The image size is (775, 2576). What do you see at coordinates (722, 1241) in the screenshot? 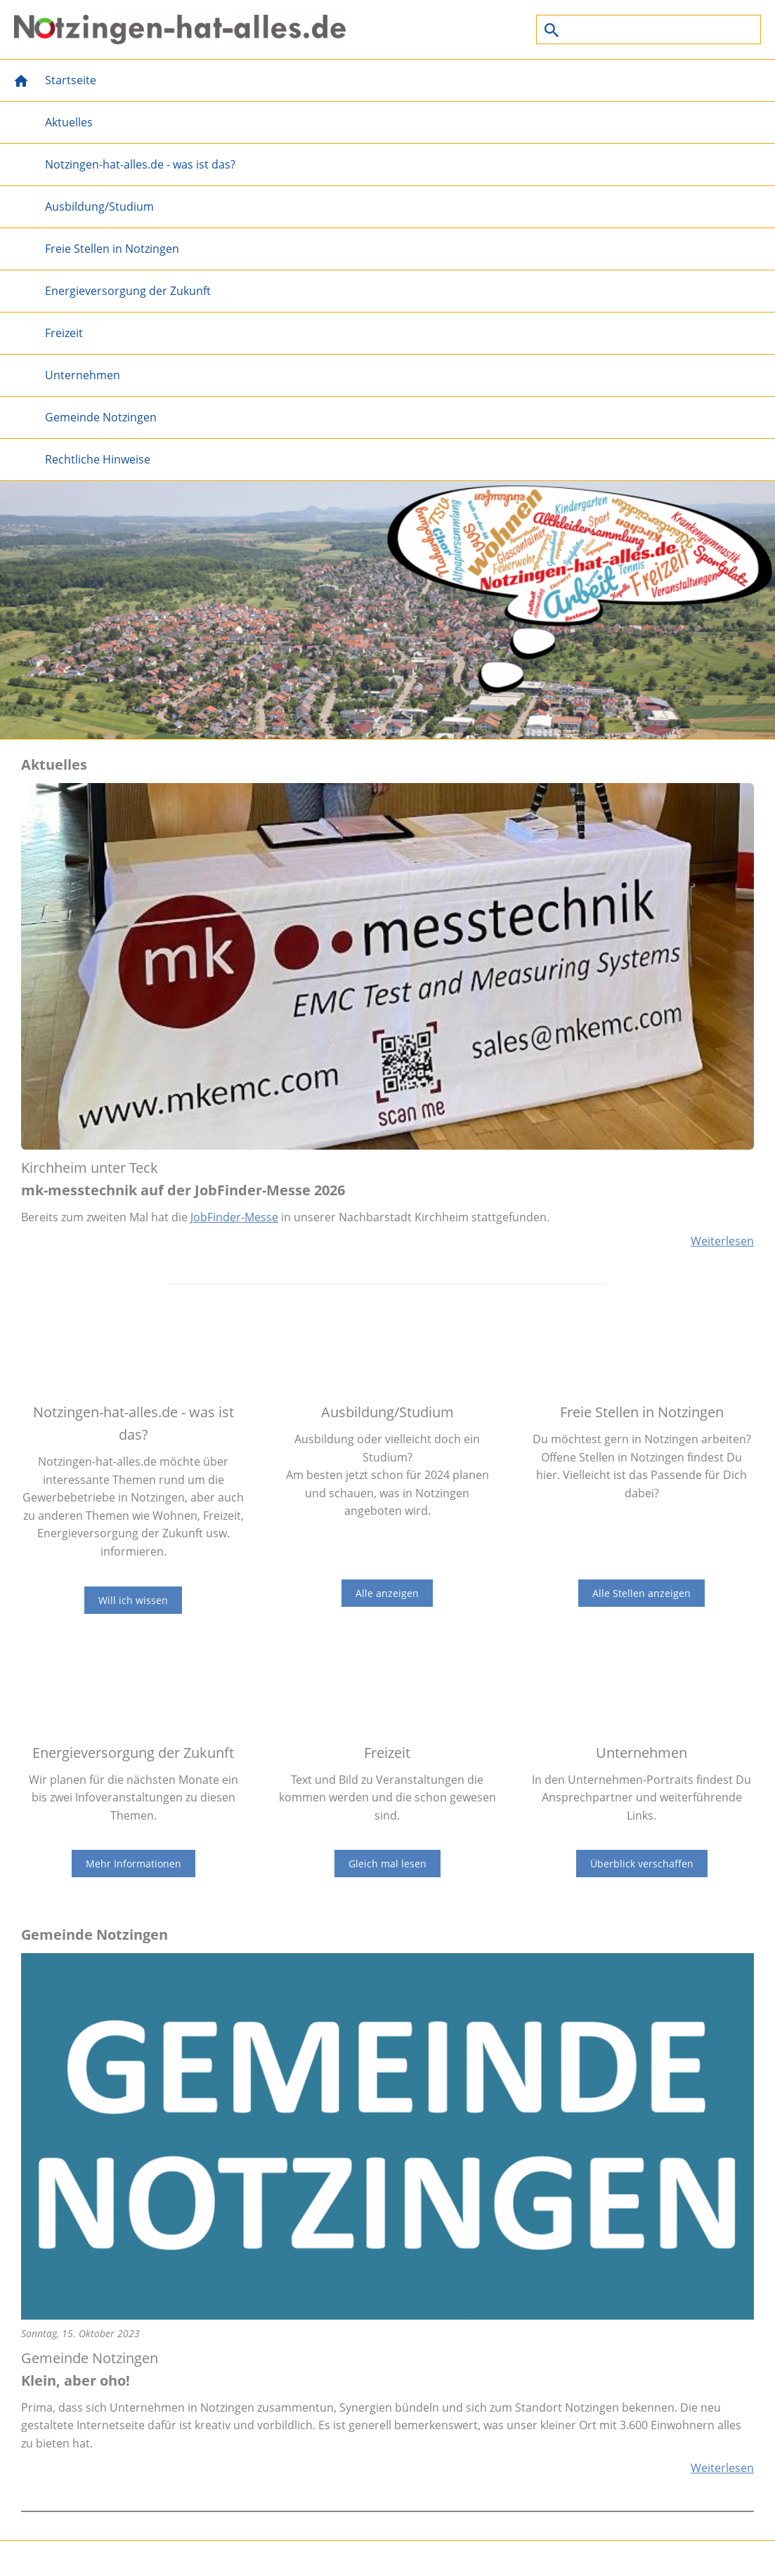
I see `Weiterlesen` at bounding box center [722, 1241].